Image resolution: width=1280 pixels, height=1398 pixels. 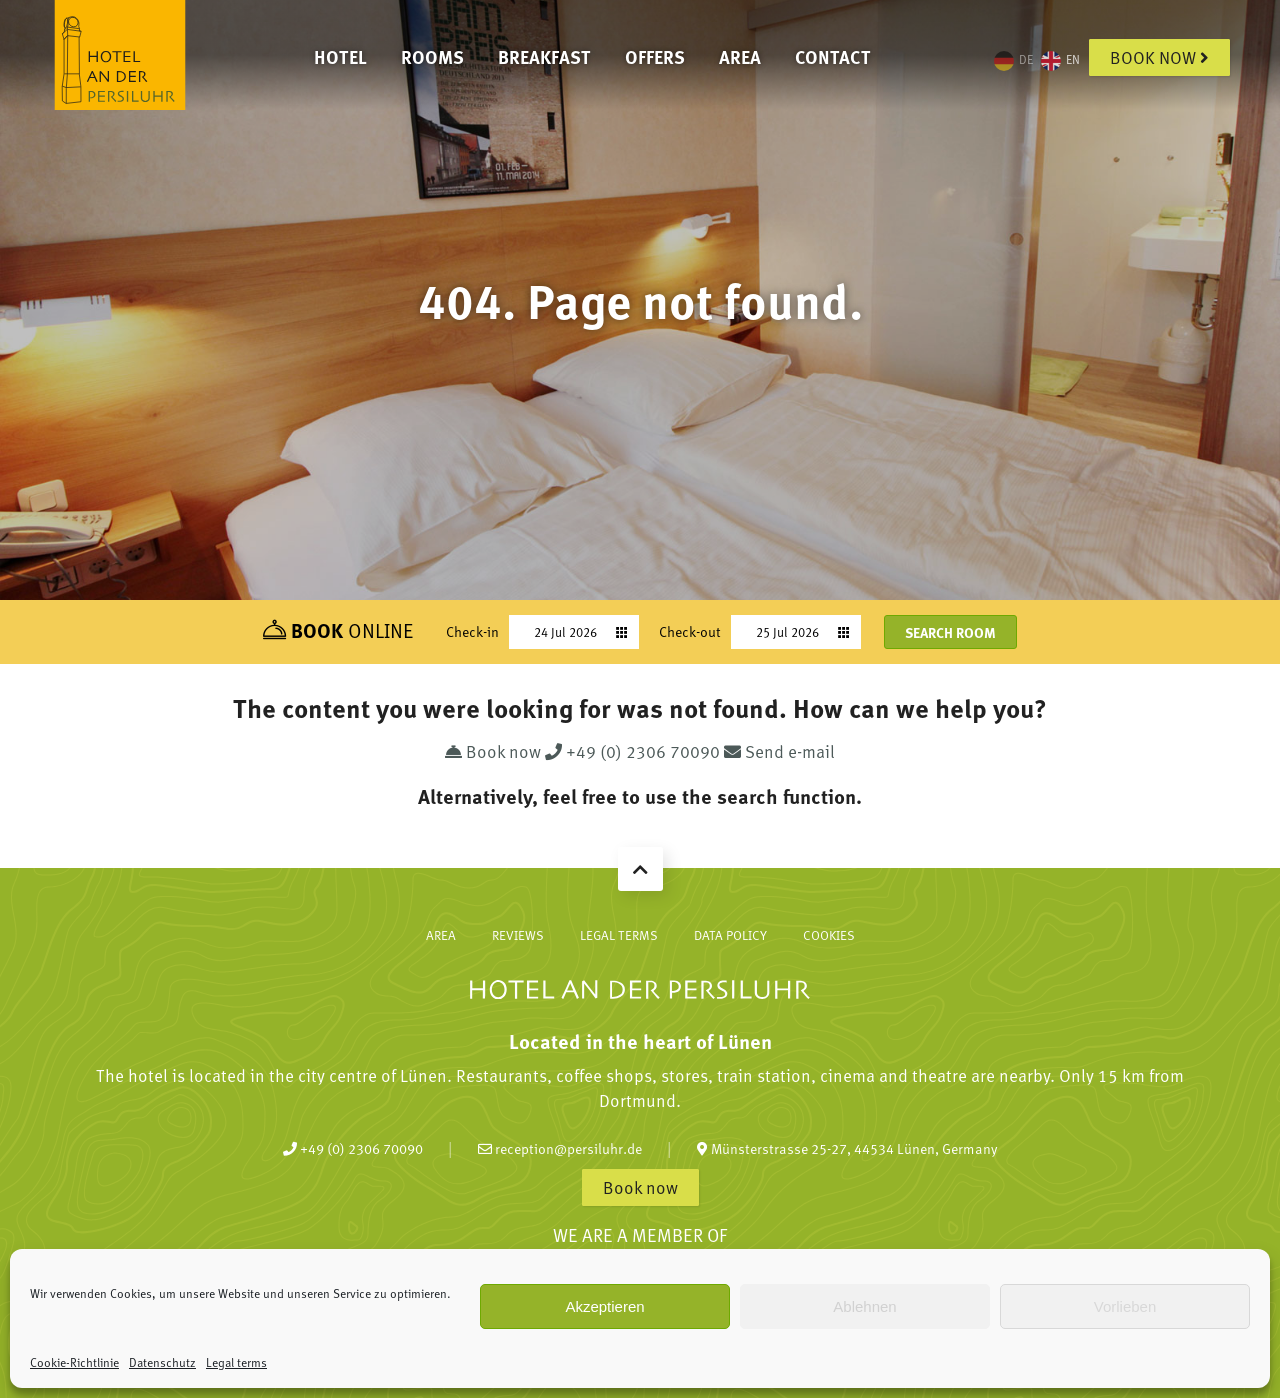 What do you see at coordinates (432, 57) in the screenshot?
I see `Rooms` at bounding box center [432, 57].